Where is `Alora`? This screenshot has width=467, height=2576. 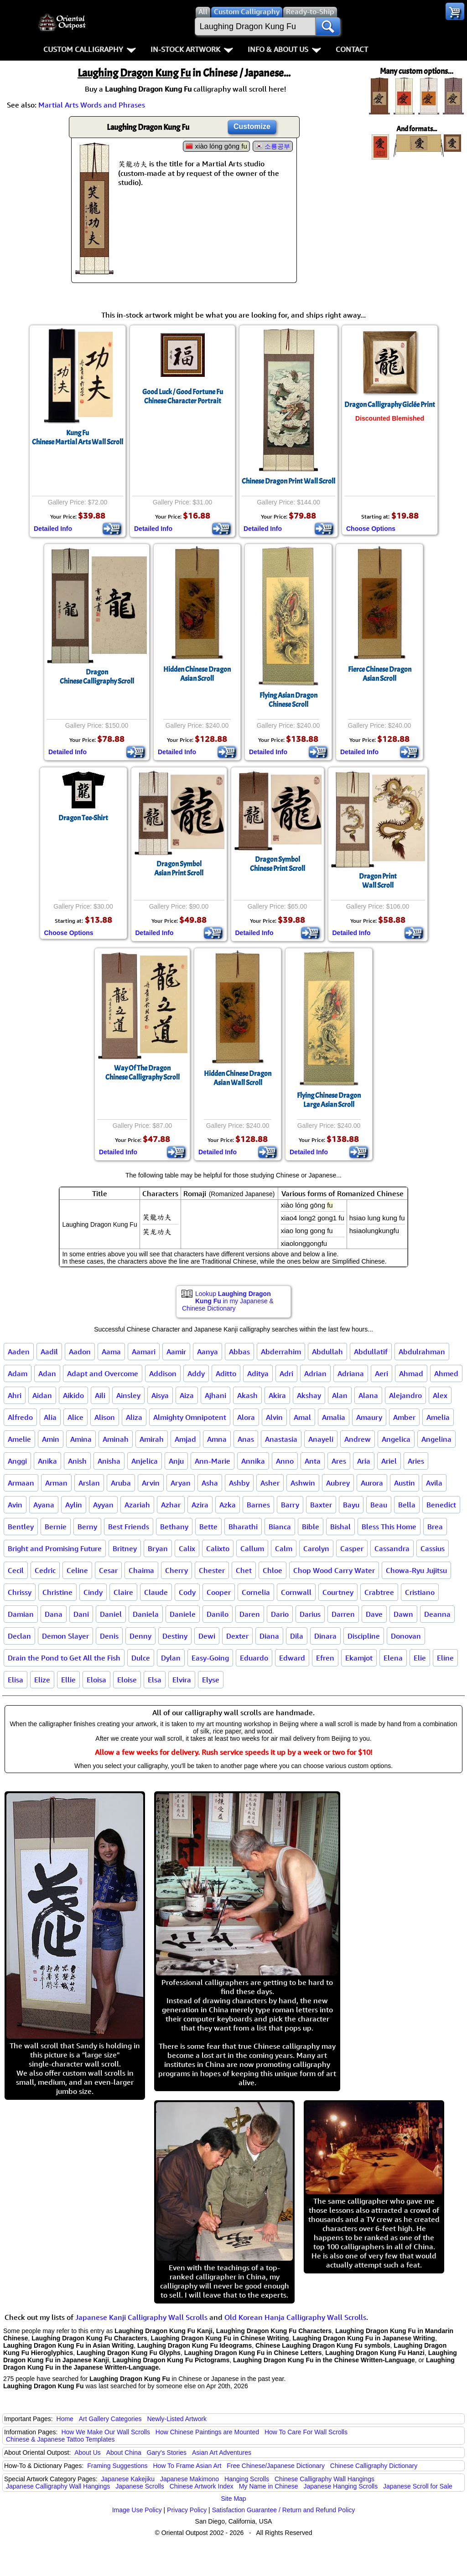 Alora is located at coordinates (246, 1417).